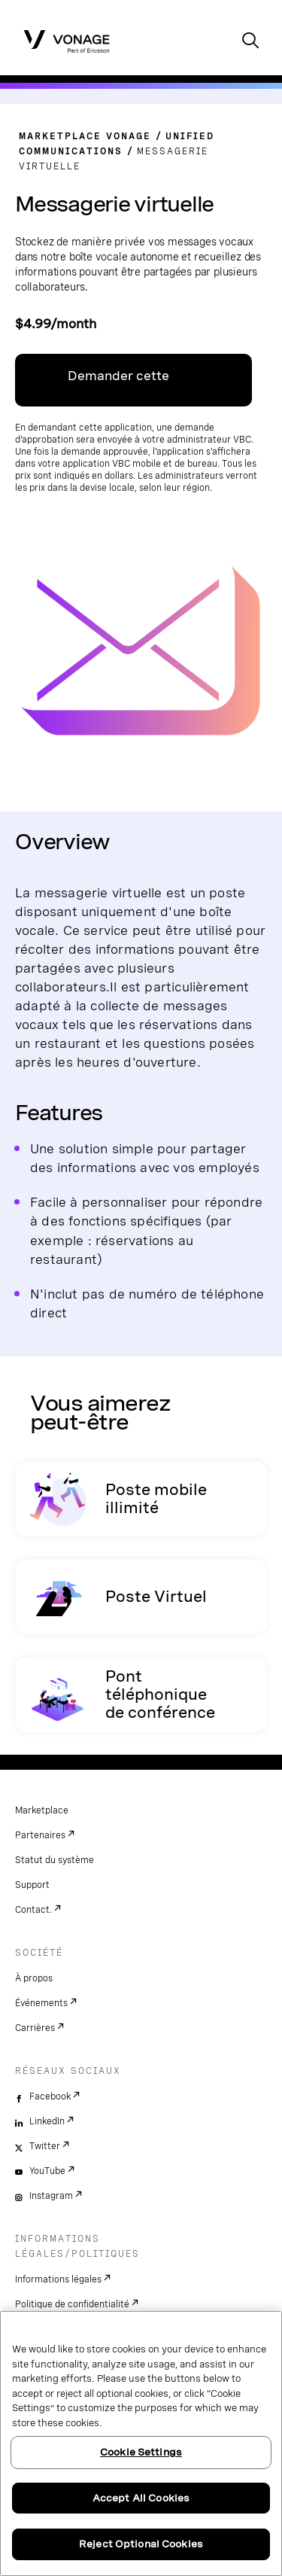 Image resolution: width=282 pixels, height=2576 pixels. I want to click on Statut du système, so click(54, 1860).